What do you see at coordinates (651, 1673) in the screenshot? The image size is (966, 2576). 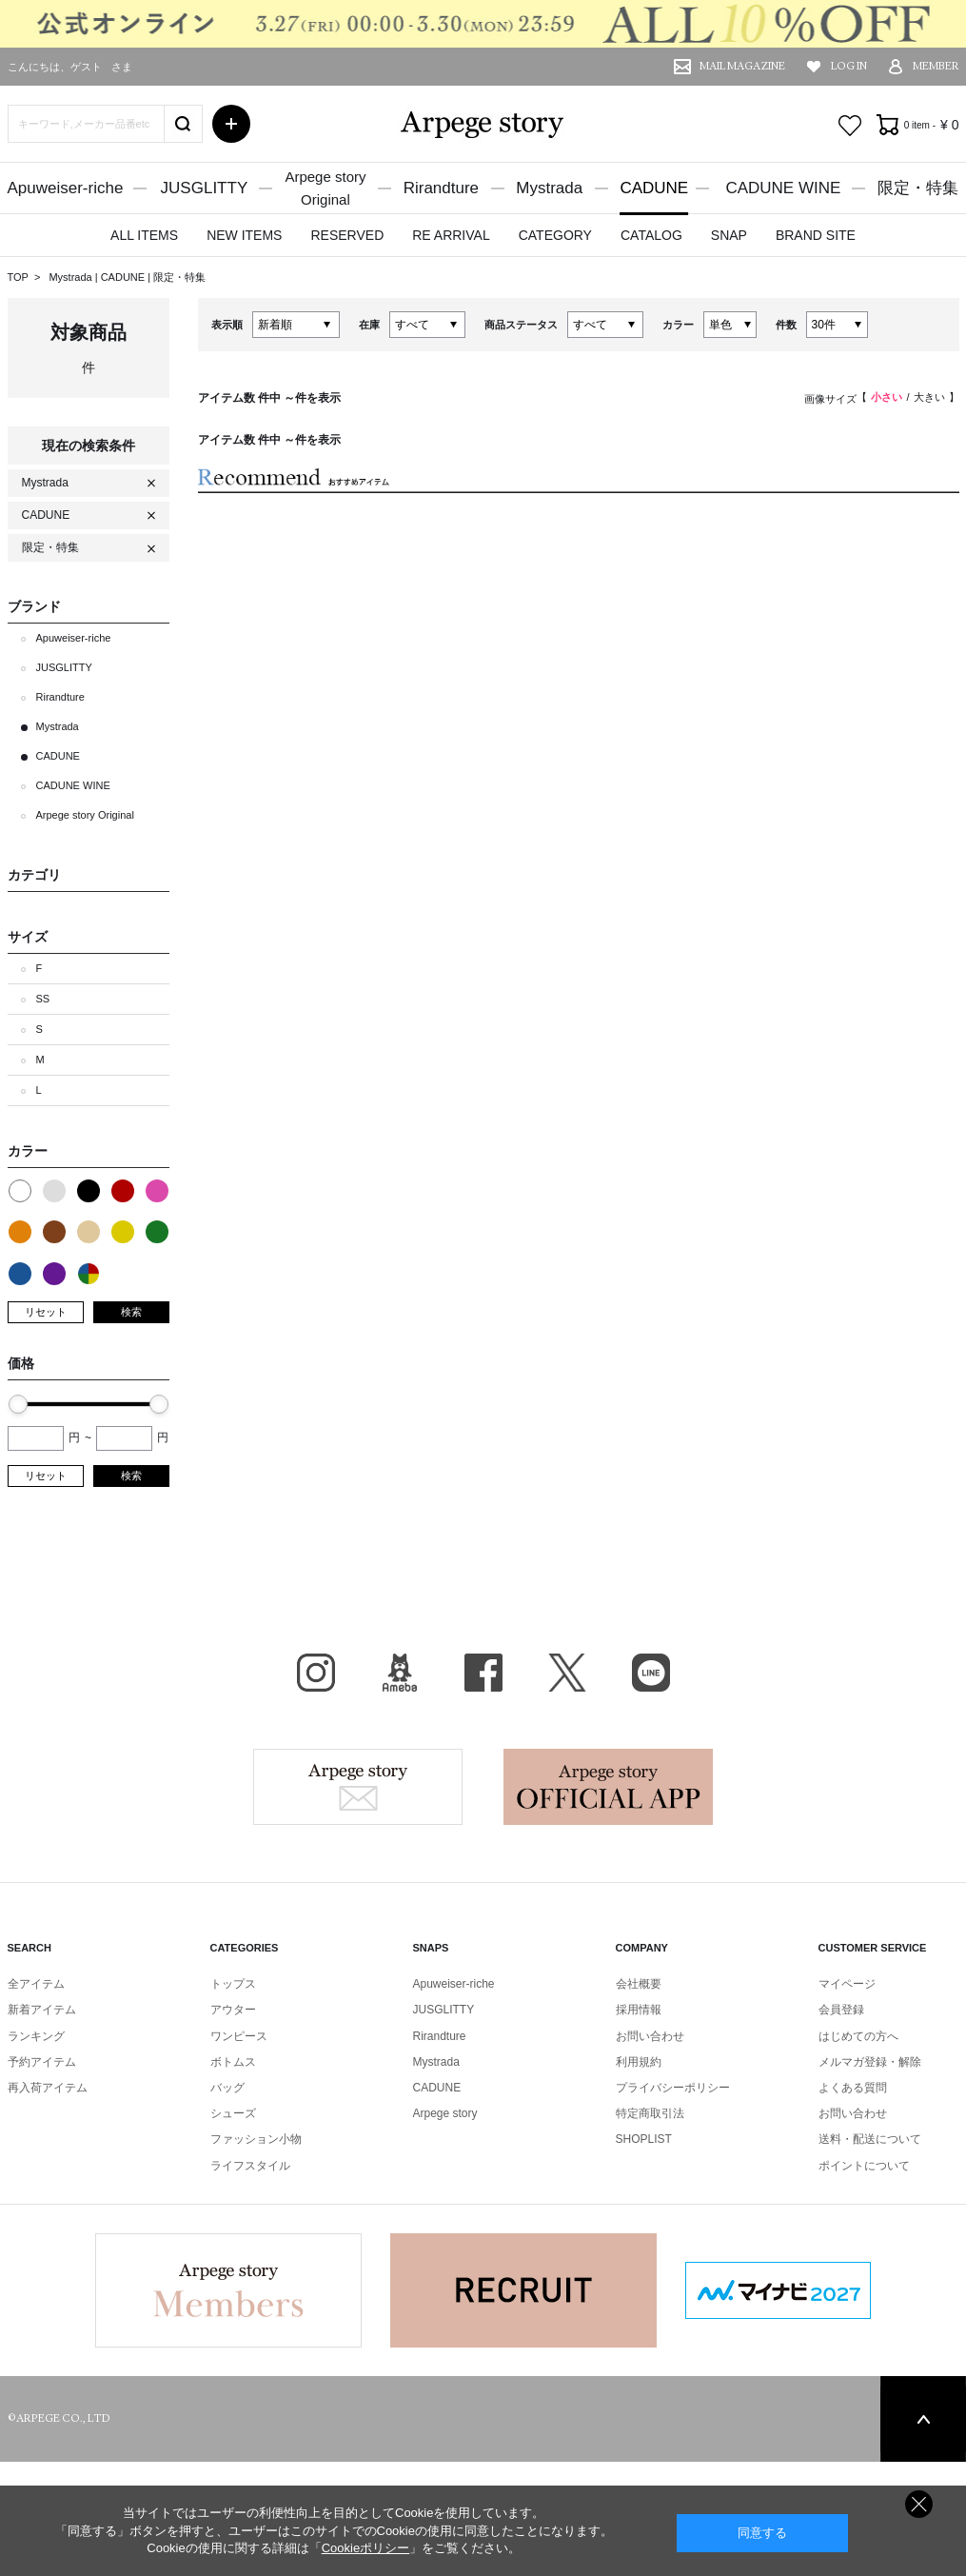 I see `LINE` at bounding box center [651, 1673].